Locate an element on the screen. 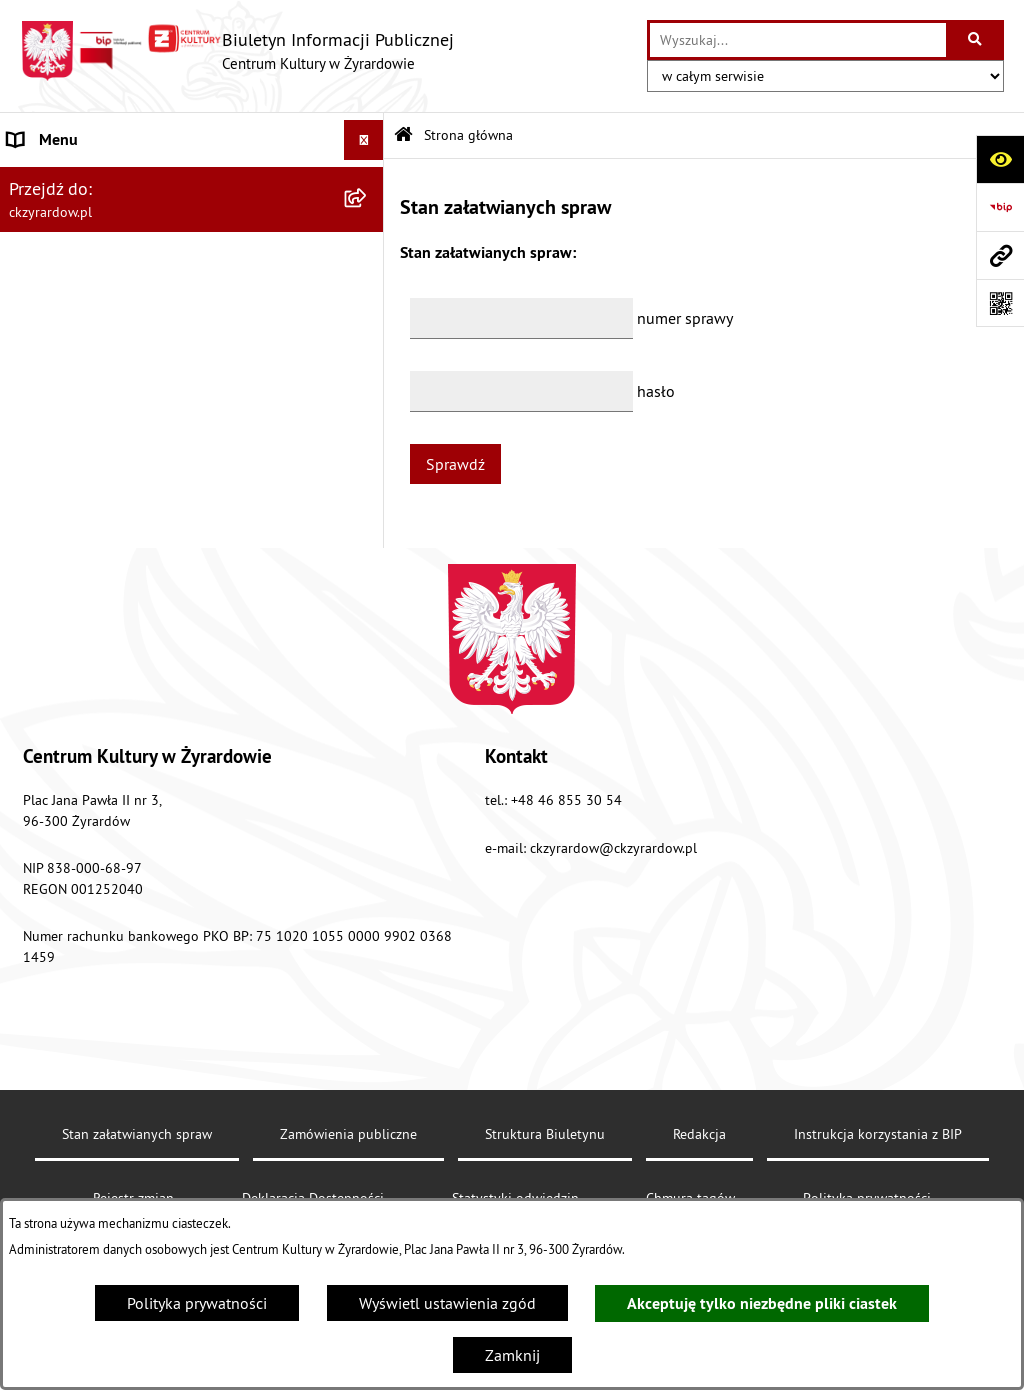  numer sprawy is located at coordinates (685, 318).